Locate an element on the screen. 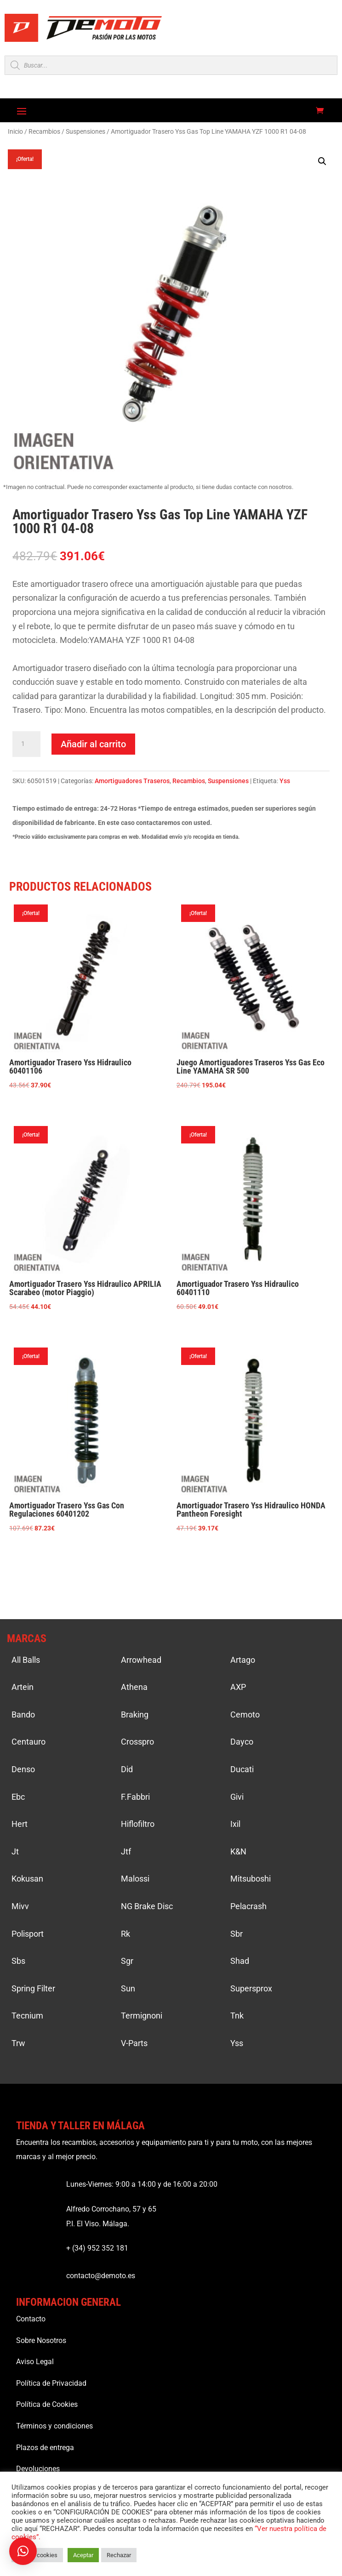 The image size is (342, 2576). Ebc is located at coordinates (18, 1797).